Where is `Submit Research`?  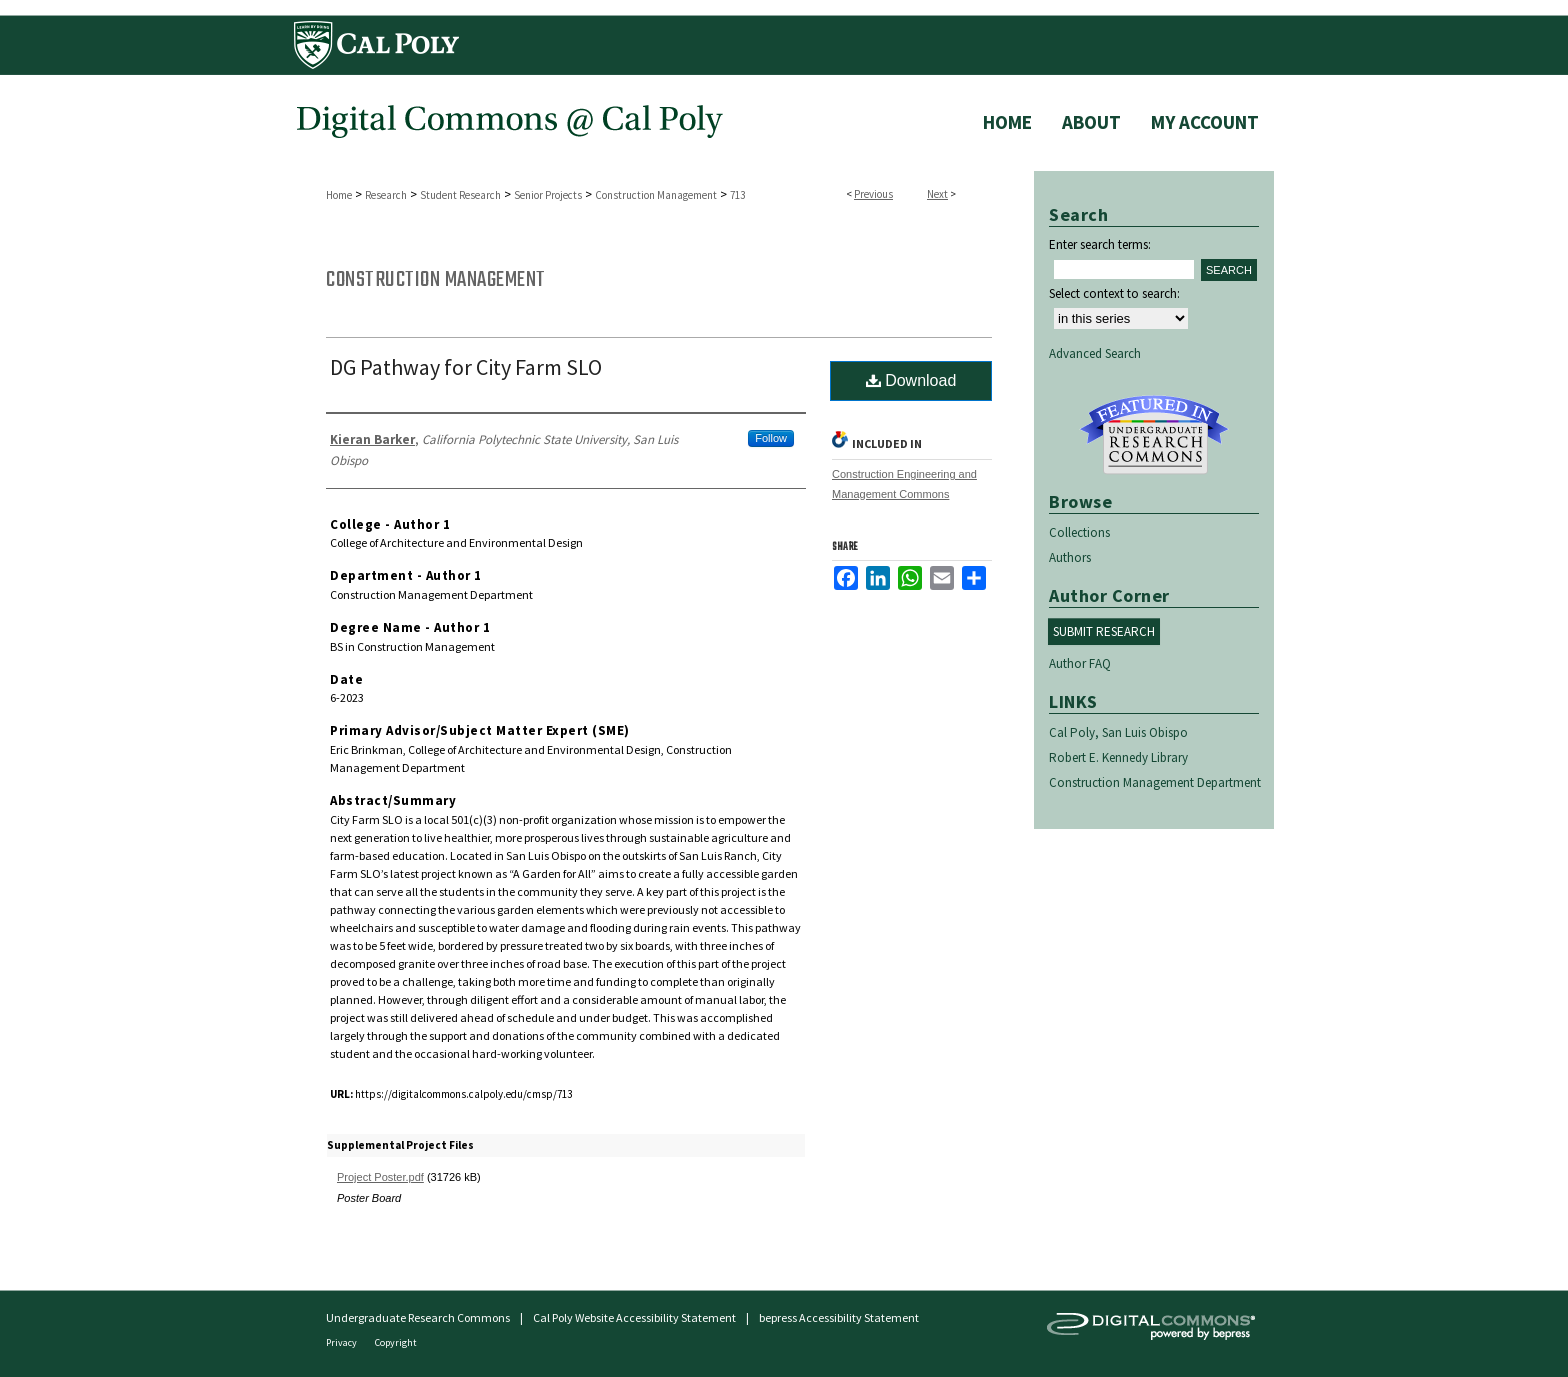 Submit Research is located at coordinates (1104, 631).